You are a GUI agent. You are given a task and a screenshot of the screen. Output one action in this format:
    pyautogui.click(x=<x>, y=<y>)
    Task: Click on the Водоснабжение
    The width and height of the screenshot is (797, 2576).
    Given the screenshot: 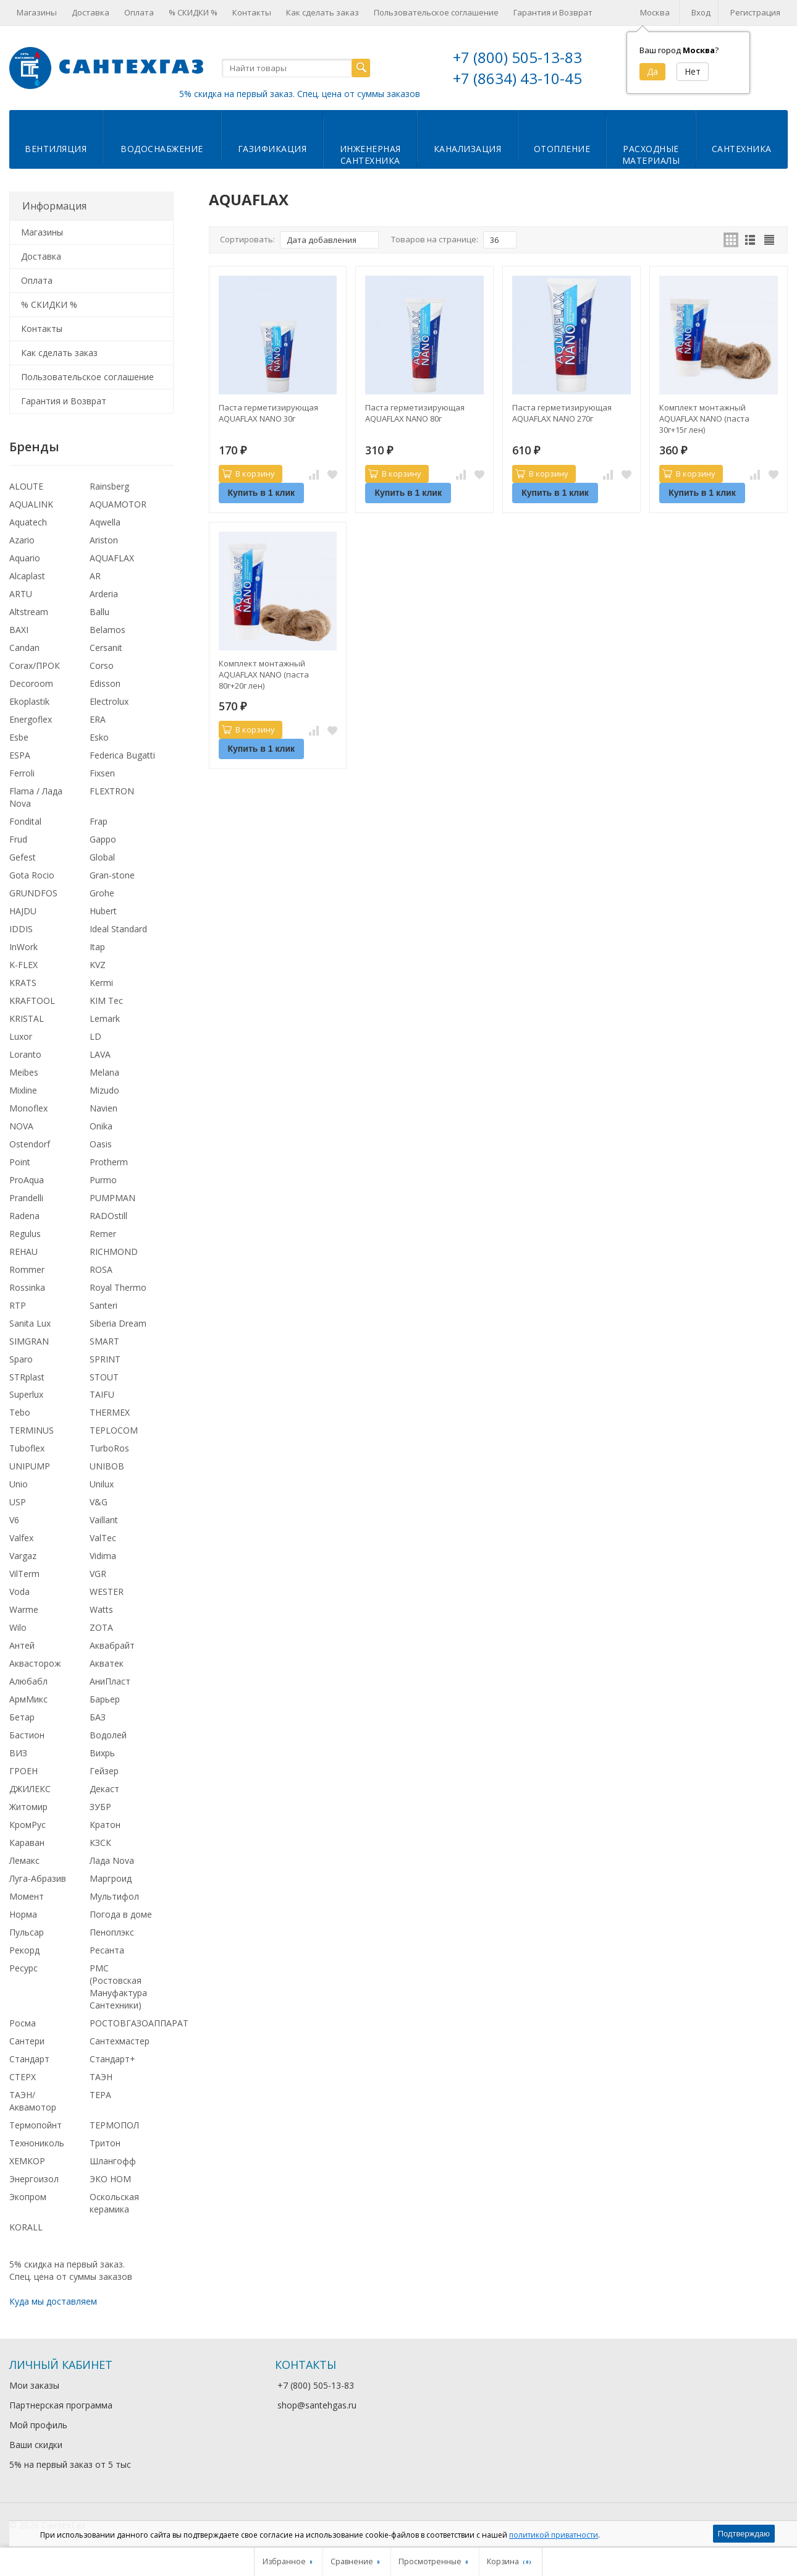 What is the action you would take?
    pyautogui.click(x=161, y=149)
    